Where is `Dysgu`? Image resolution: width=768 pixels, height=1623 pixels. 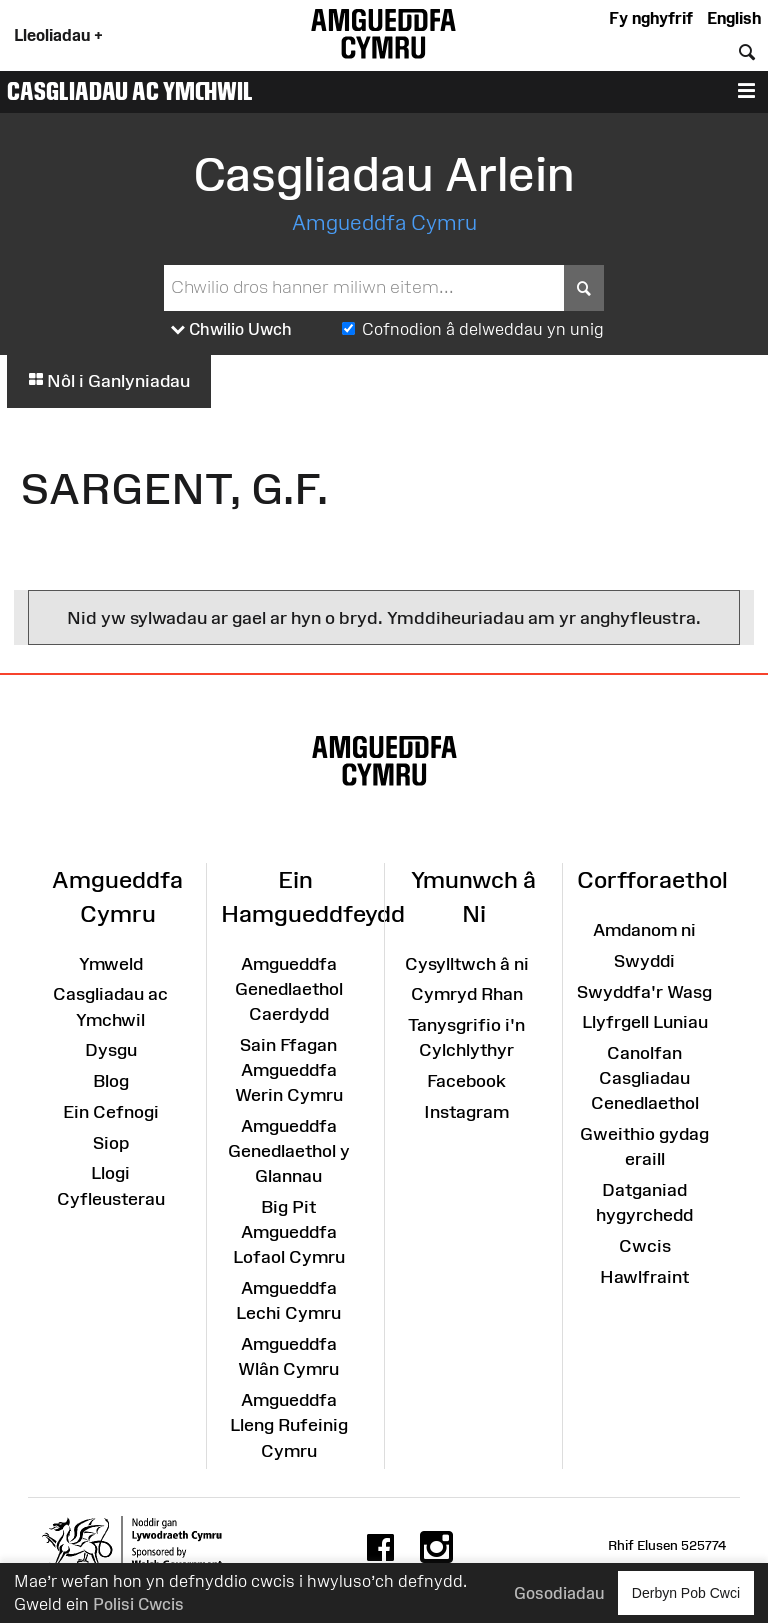 Dysgu is located at coordinates (111, 1050).